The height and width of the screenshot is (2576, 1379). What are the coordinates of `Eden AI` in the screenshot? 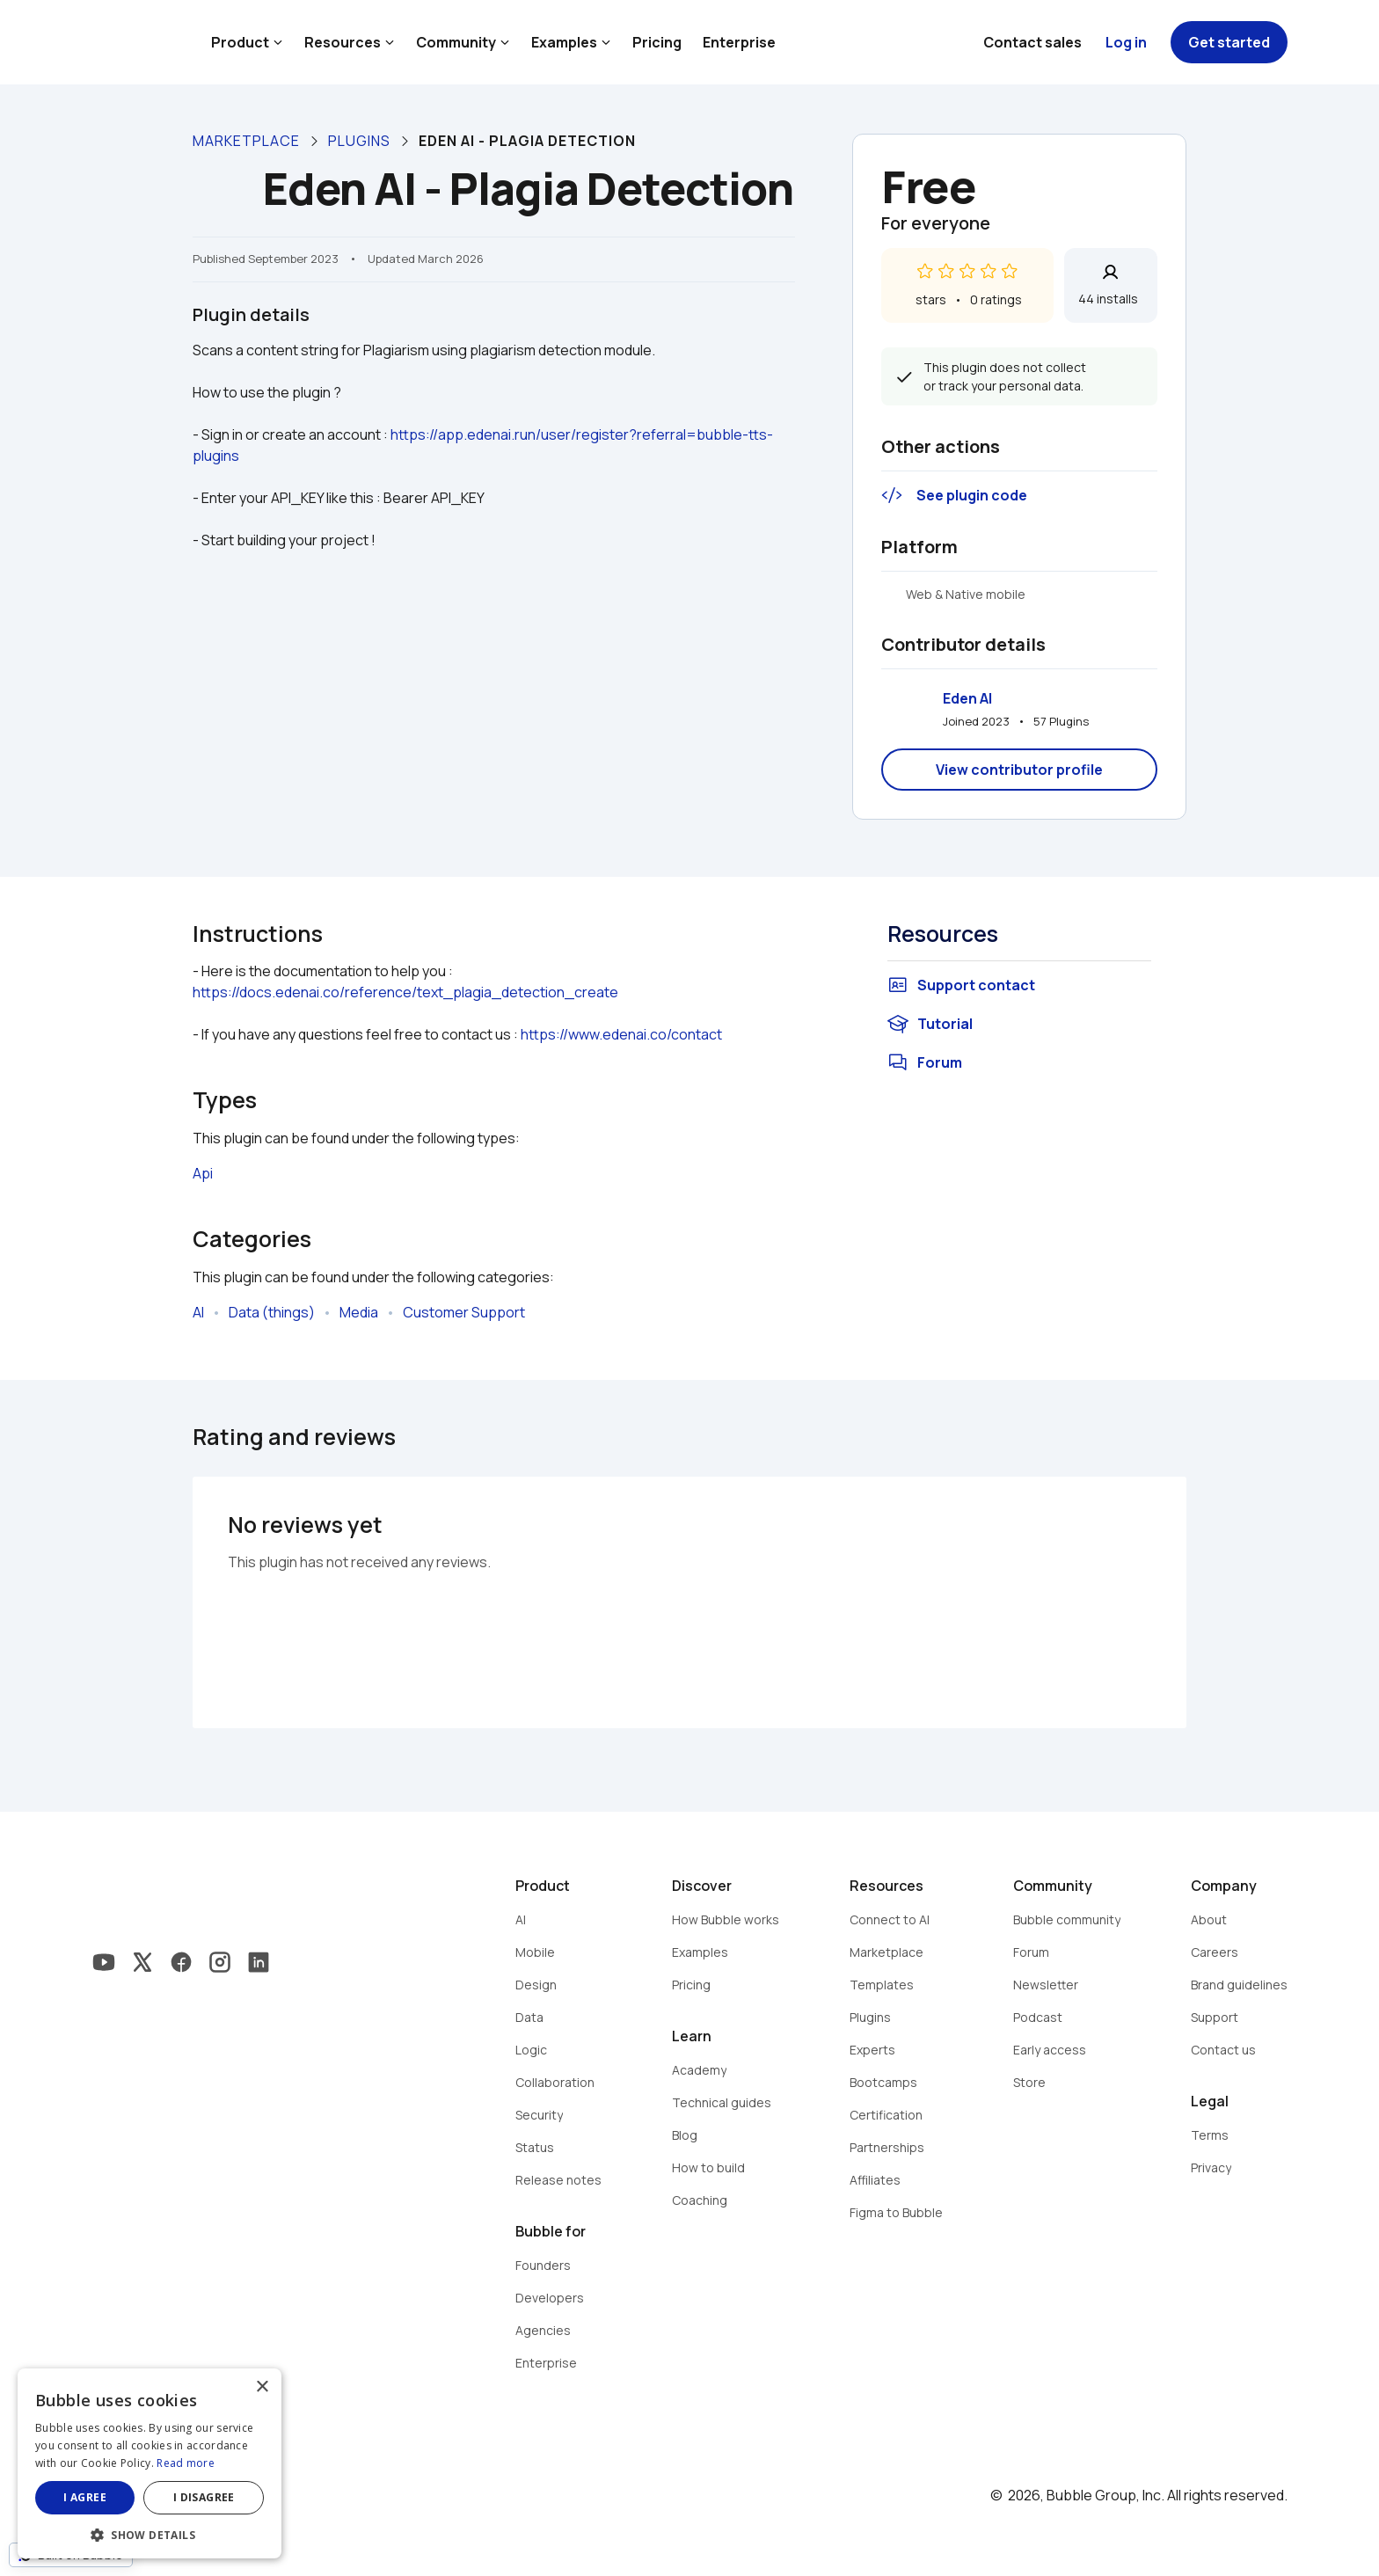 It's located at (967, 698).